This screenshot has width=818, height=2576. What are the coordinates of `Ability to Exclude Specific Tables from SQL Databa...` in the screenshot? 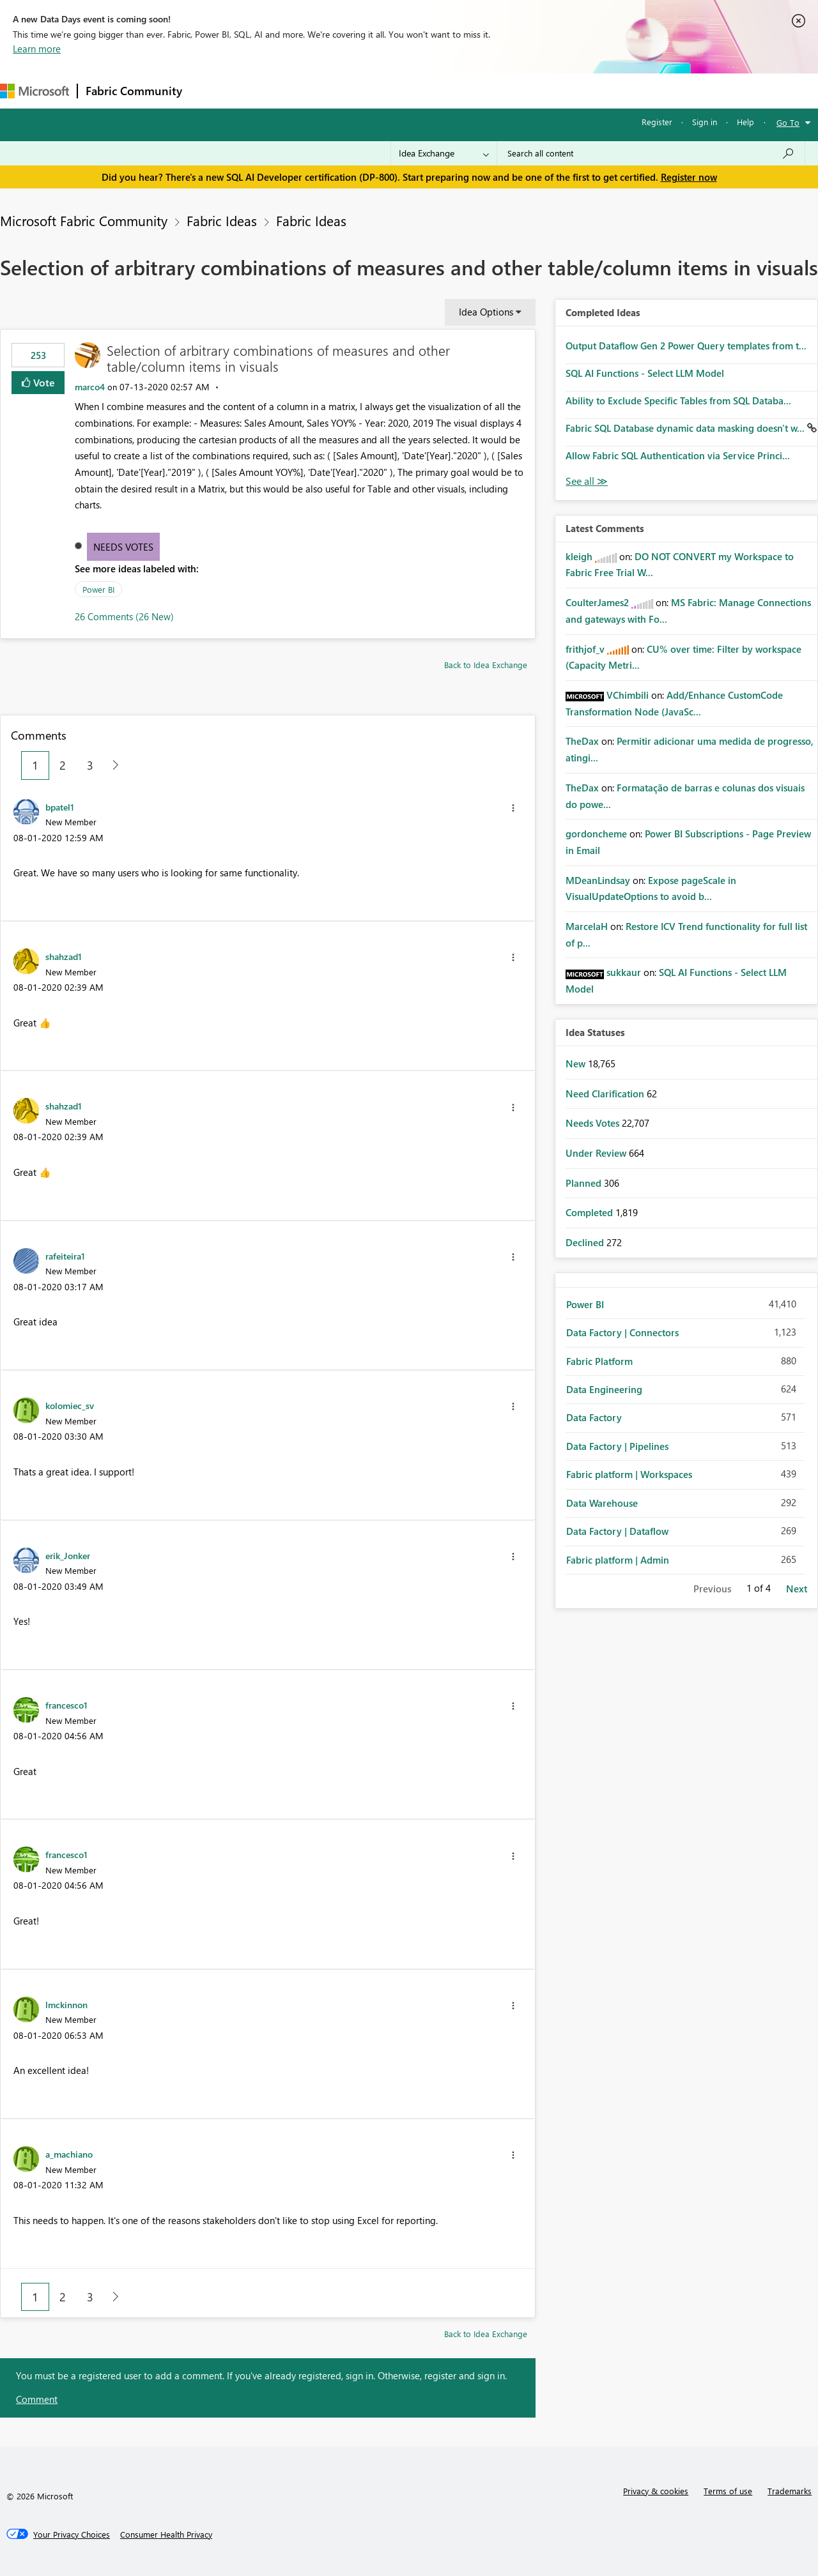 It's located at (678, 400).